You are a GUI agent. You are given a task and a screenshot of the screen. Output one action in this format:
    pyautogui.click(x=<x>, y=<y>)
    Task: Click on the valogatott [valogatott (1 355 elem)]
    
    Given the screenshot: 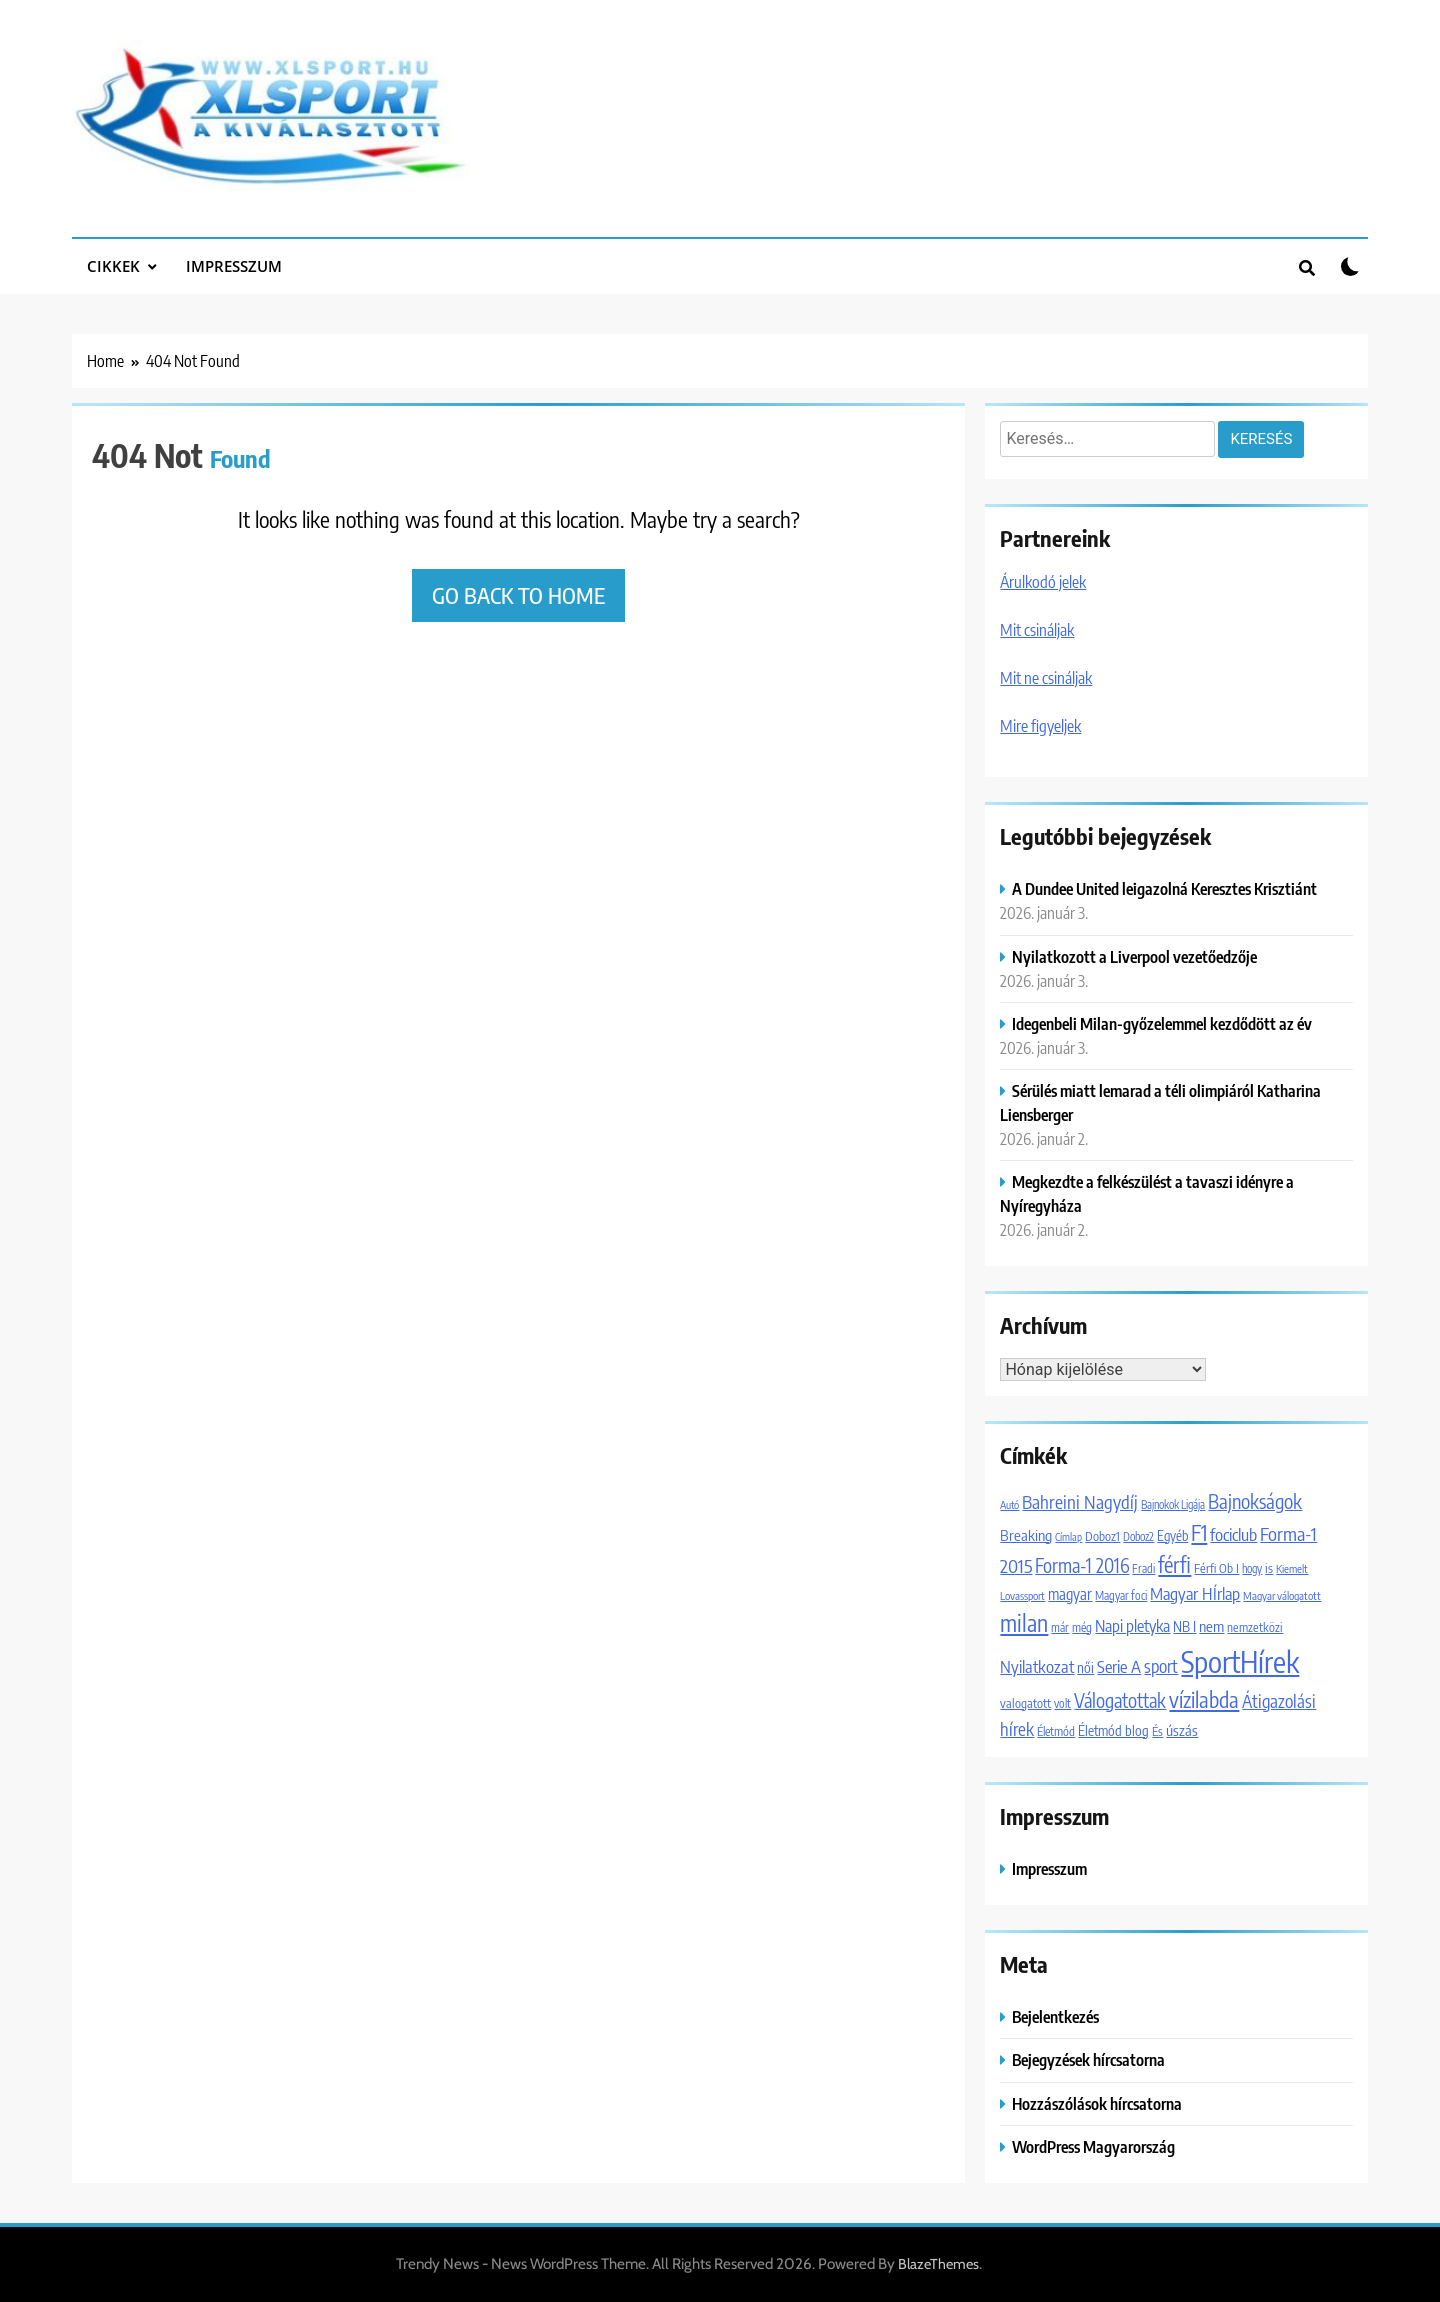 What is the action you would take?
    pyautogui.click(x=1025, y=1703)
    